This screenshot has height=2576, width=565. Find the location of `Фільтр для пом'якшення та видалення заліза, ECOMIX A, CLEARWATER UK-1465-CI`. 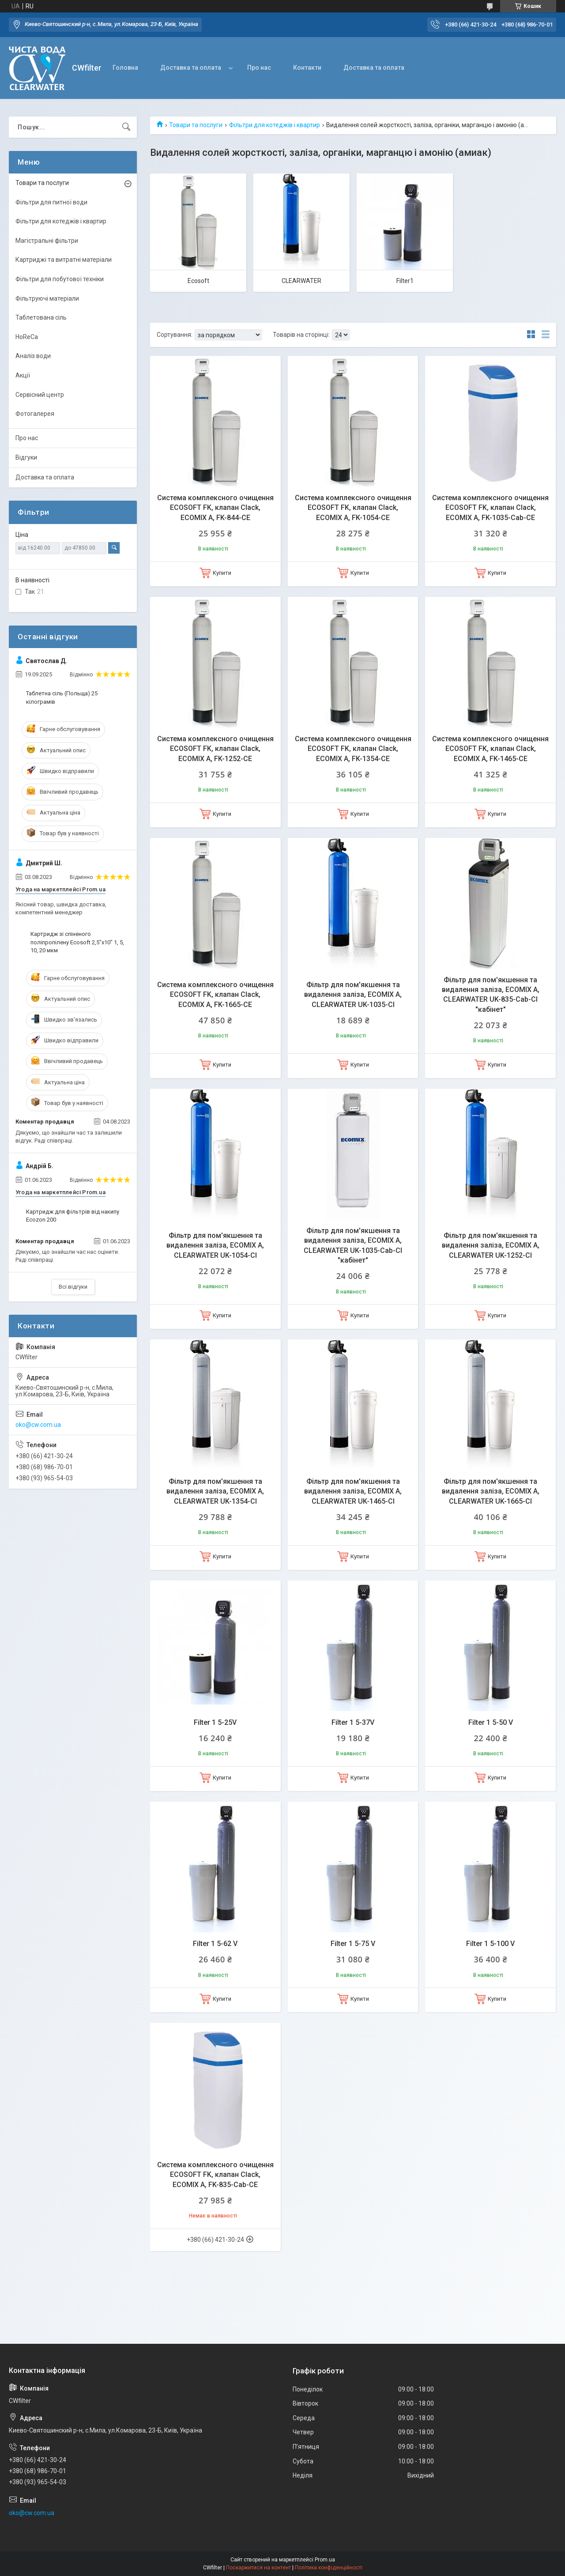

Фільтр для пом'якшення та видалення заліза, ECOMIX A, CLEARWATER UK-1465-CI is located at coordinates (353, 1491).